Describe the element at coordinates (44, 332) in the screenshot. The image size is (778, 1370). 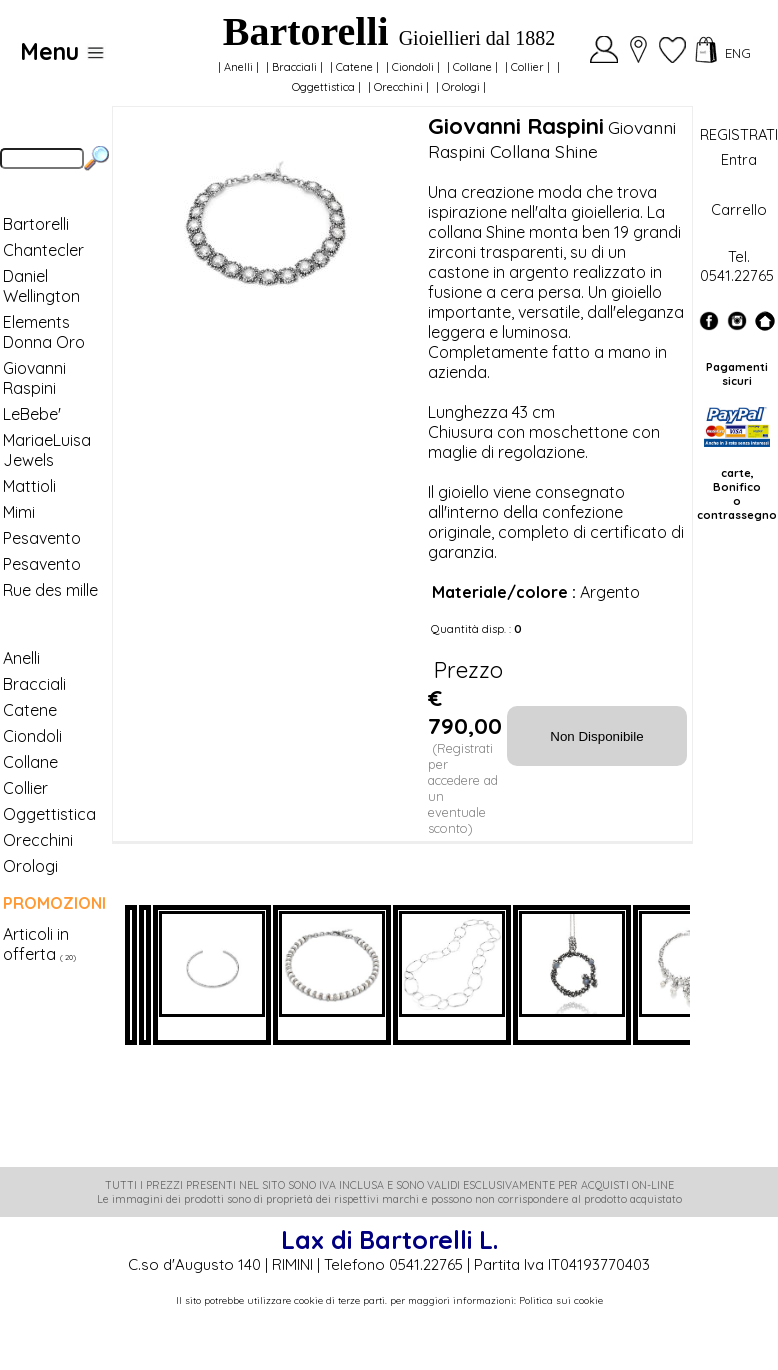
I see `Elements Donna Oro` at that location.